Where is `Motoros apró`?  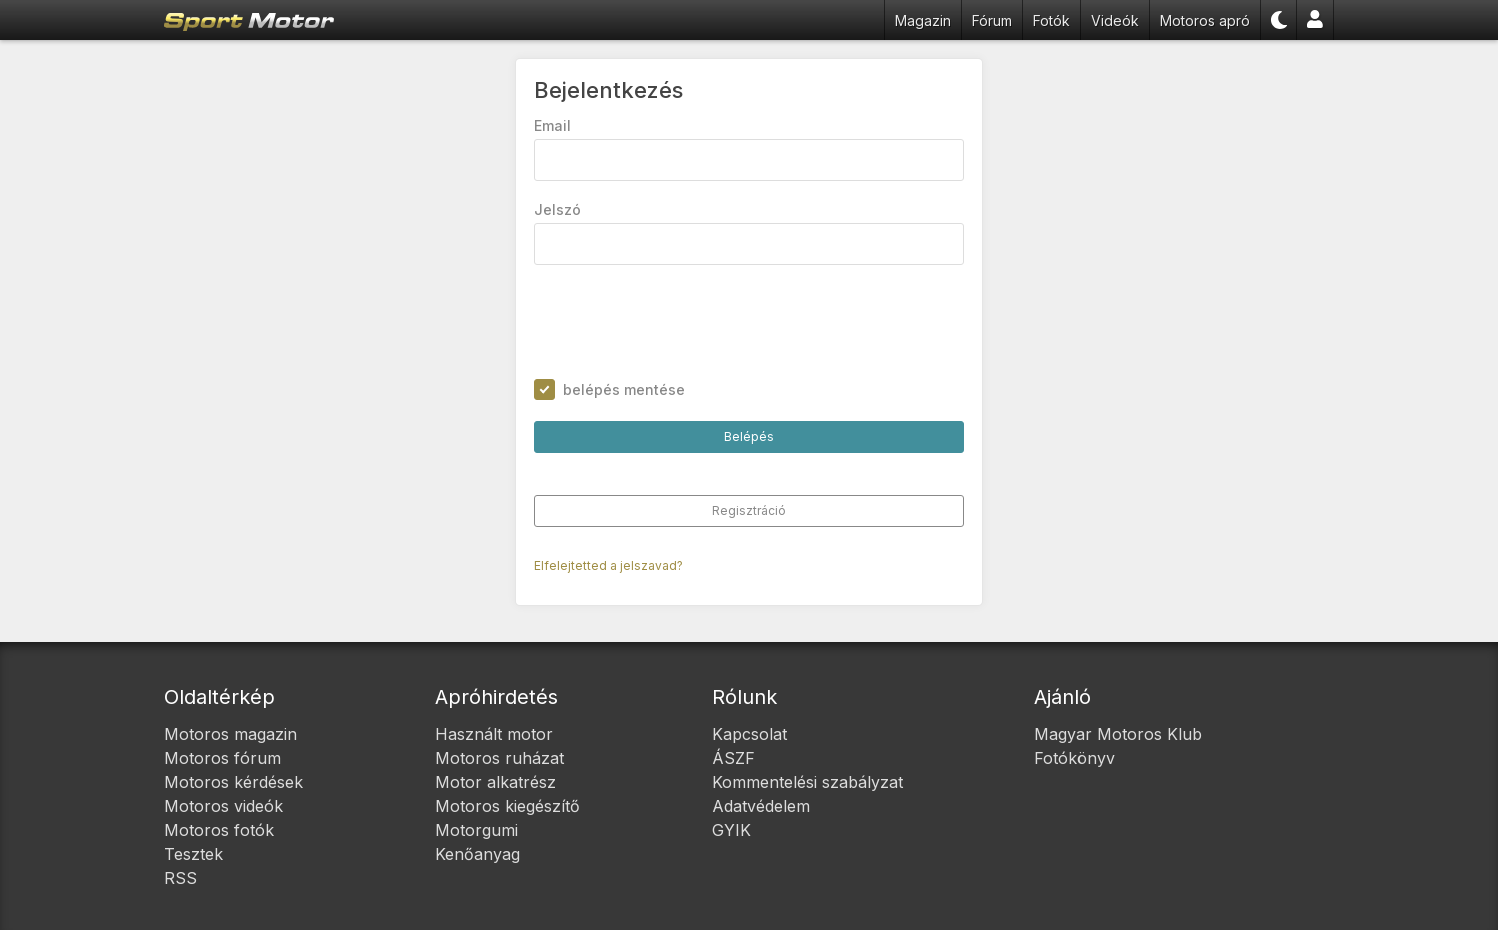 Motoros apró is located at coordinates (1205, 20).